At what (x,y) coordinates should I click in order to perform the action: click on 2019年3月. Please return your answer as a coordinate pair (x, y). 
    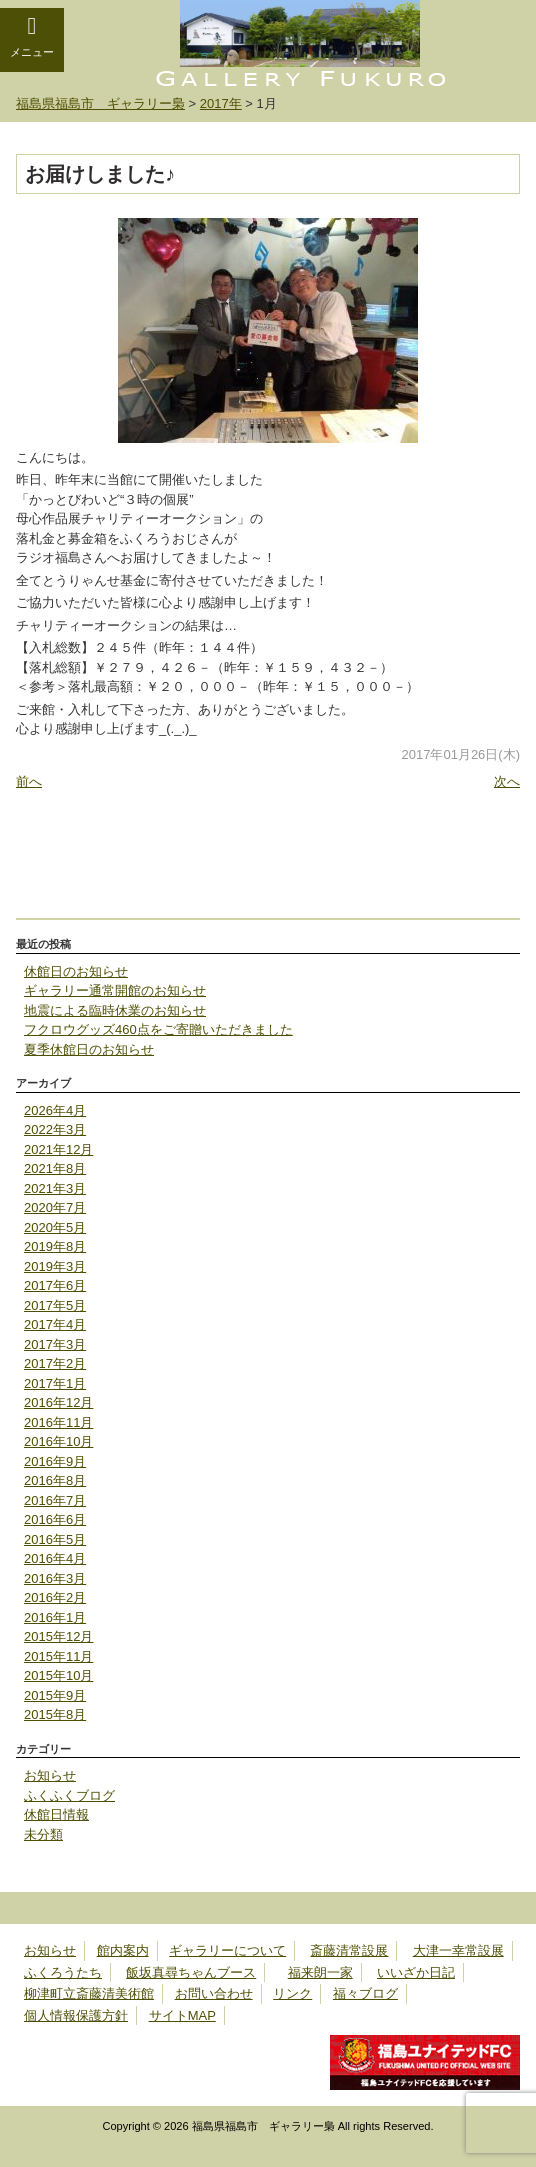
    Looking at the image, I should click on (55, 1266).